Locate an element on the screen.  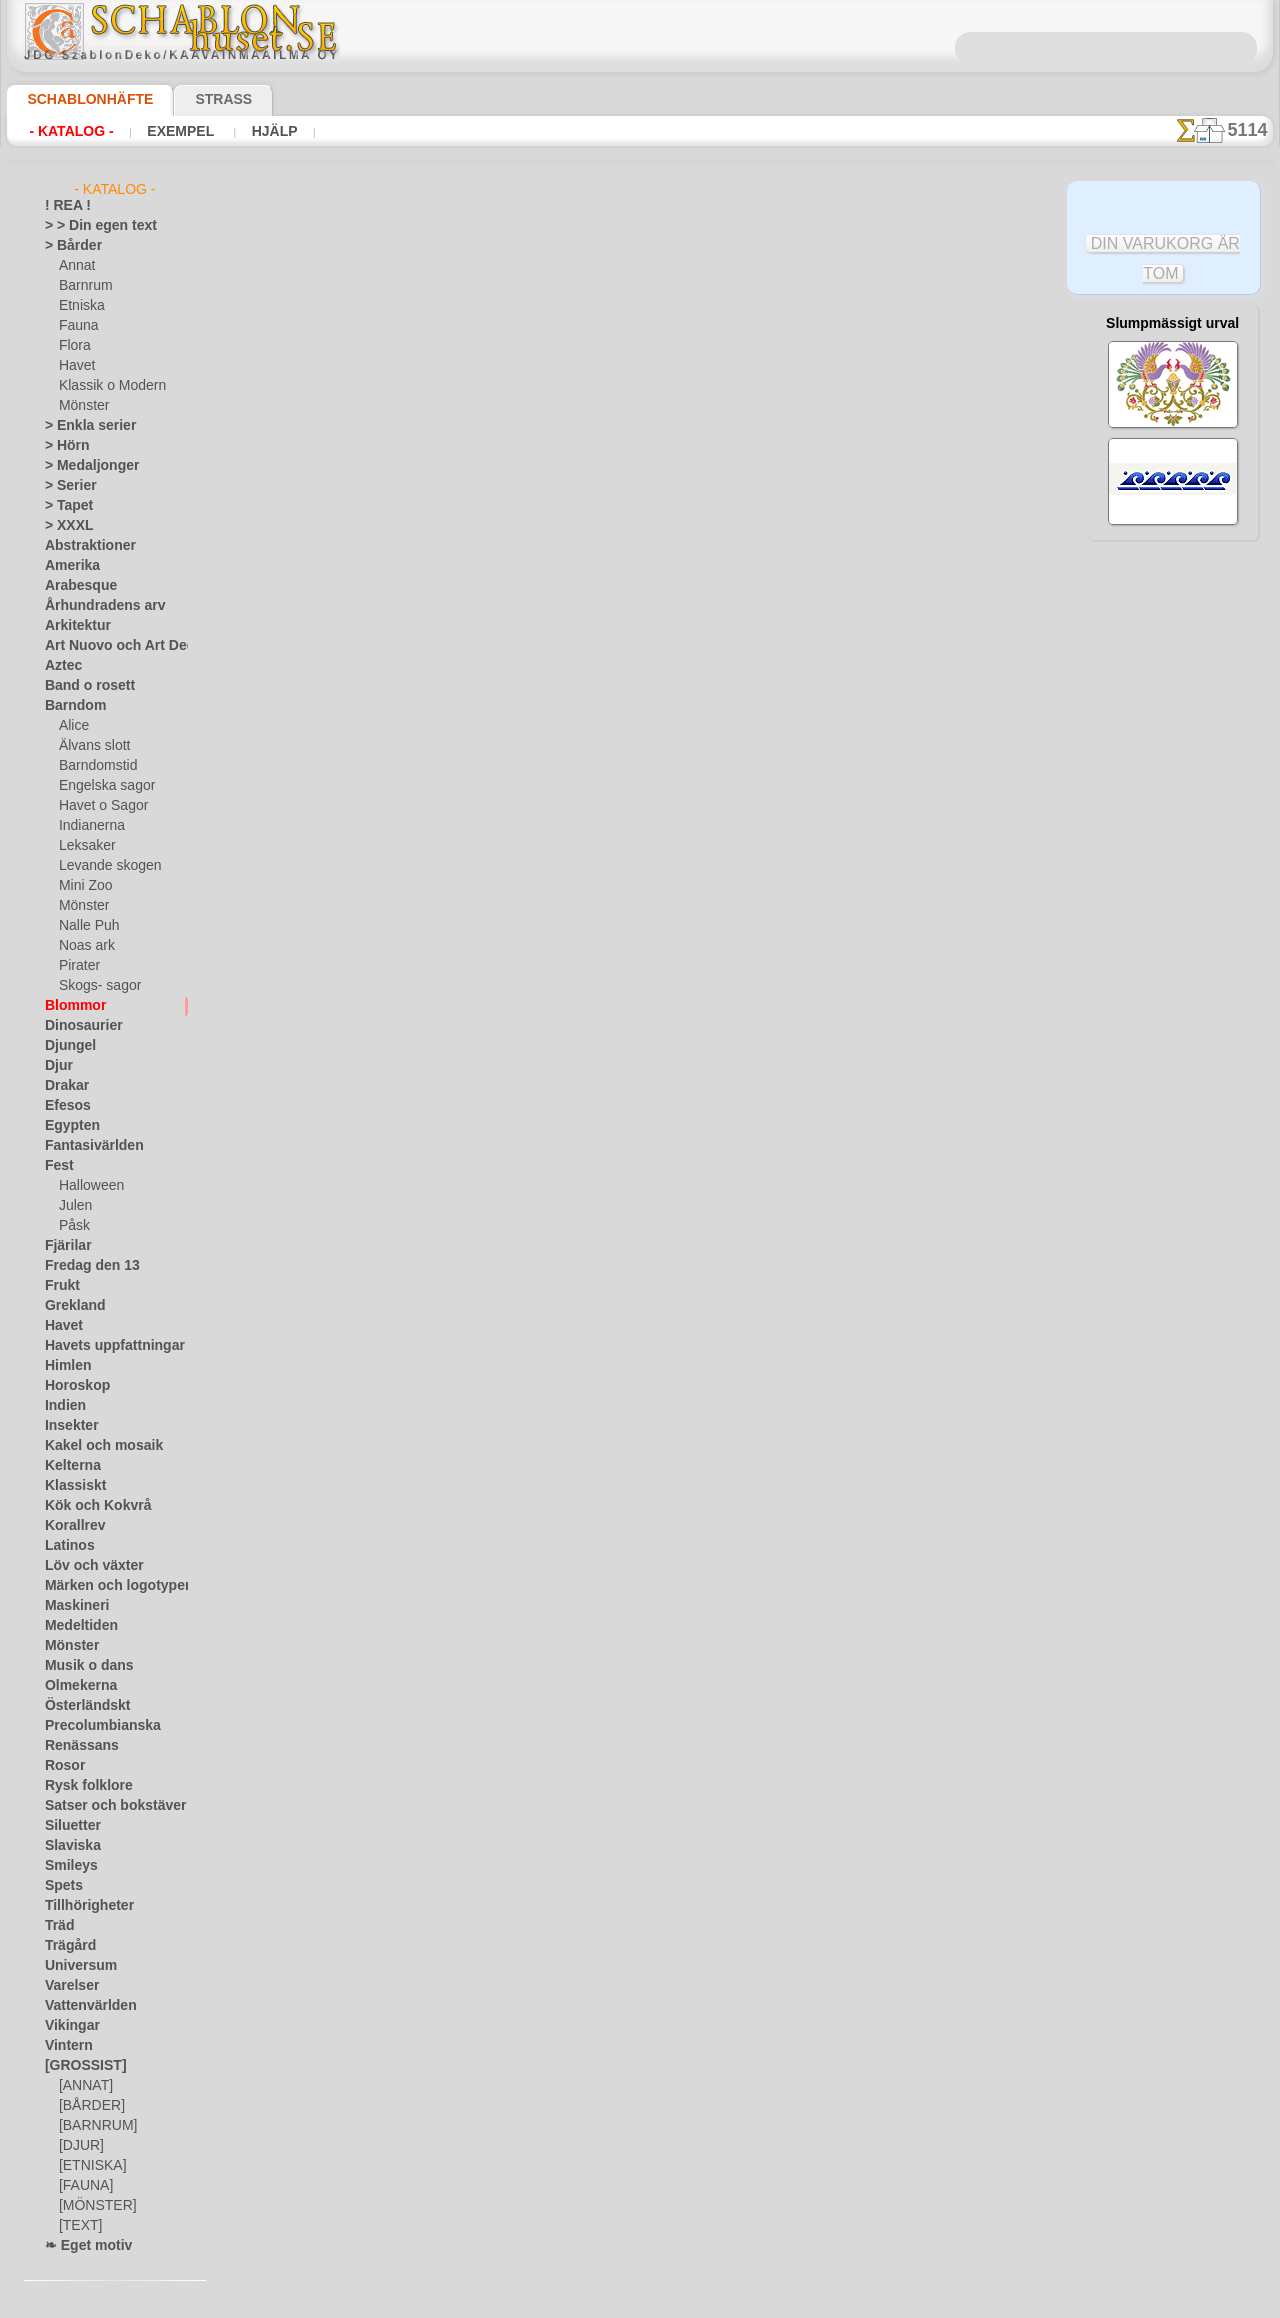
Mönster is located at coordinates (83, 406).